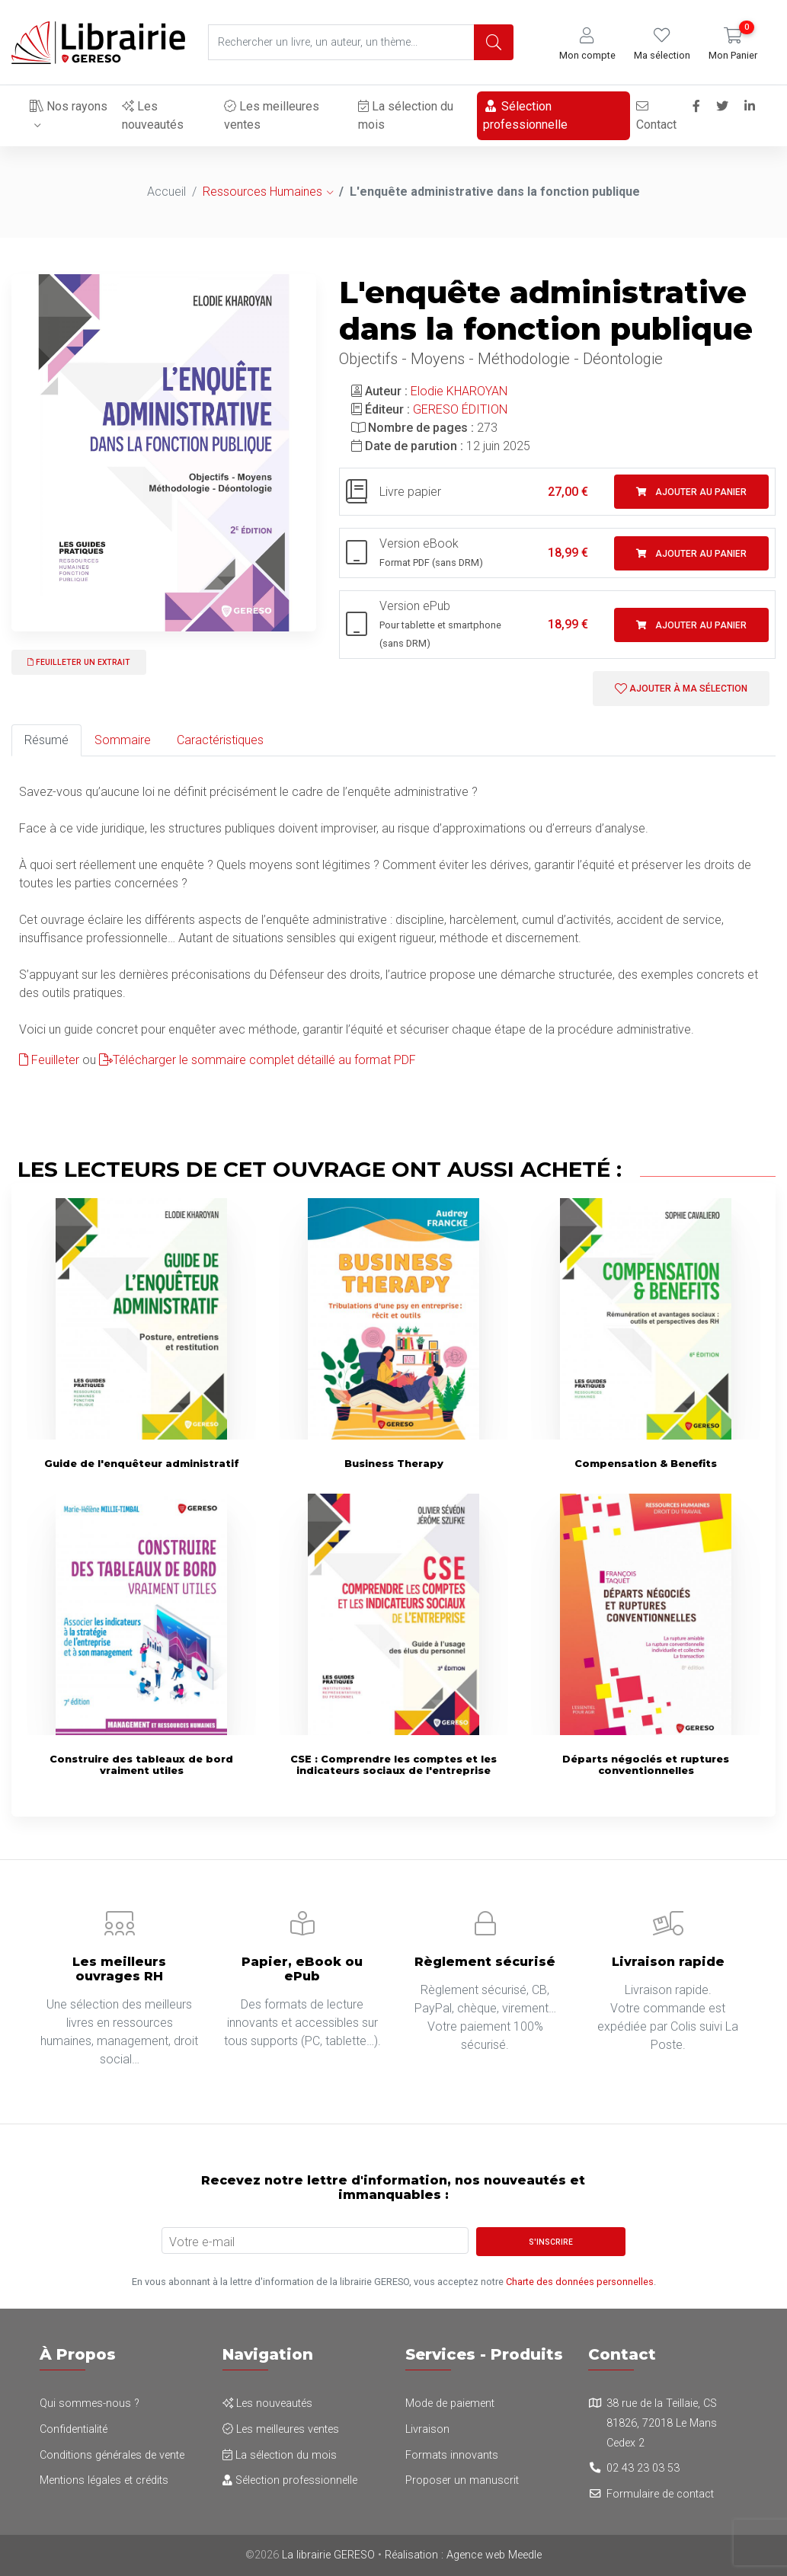  I want to click on Confidentialité, so click(73, 2429).